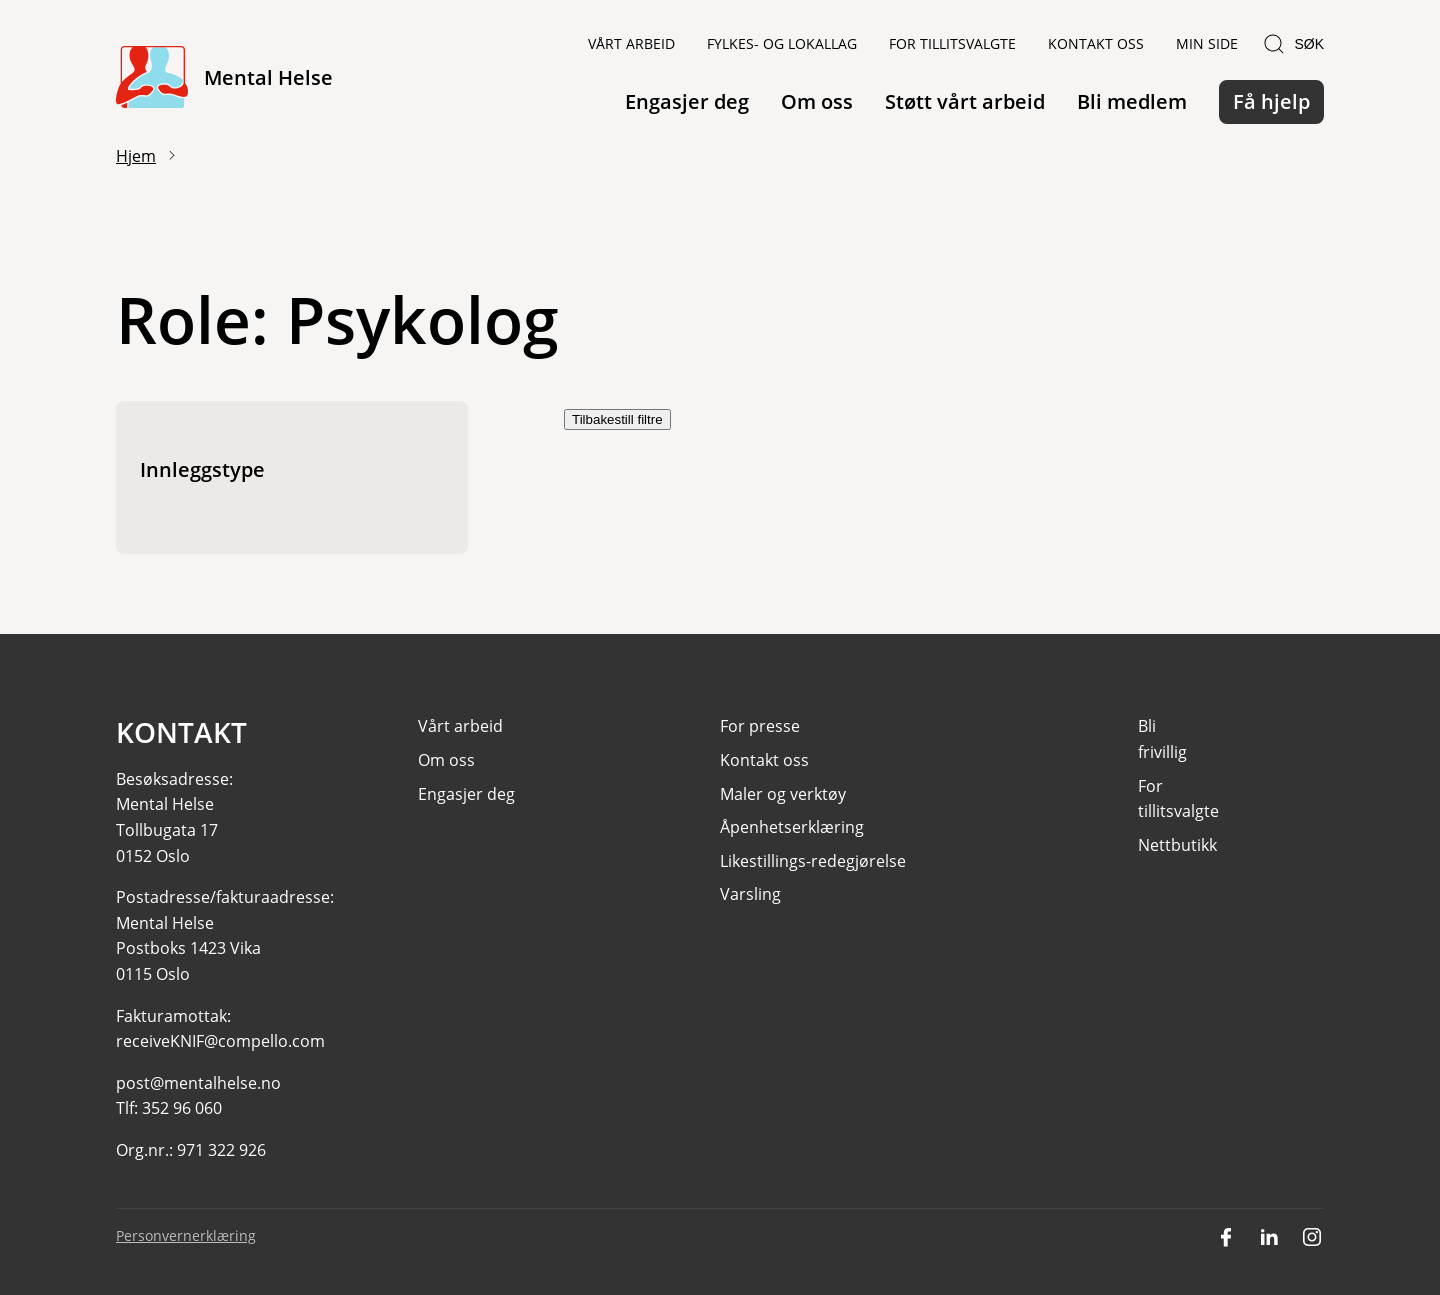 Image resolution: width=1440 pixels, height=1295 pixels. Describe the element at coordinates (1207, 43) in the screenshot. I see `Min side` at that location.